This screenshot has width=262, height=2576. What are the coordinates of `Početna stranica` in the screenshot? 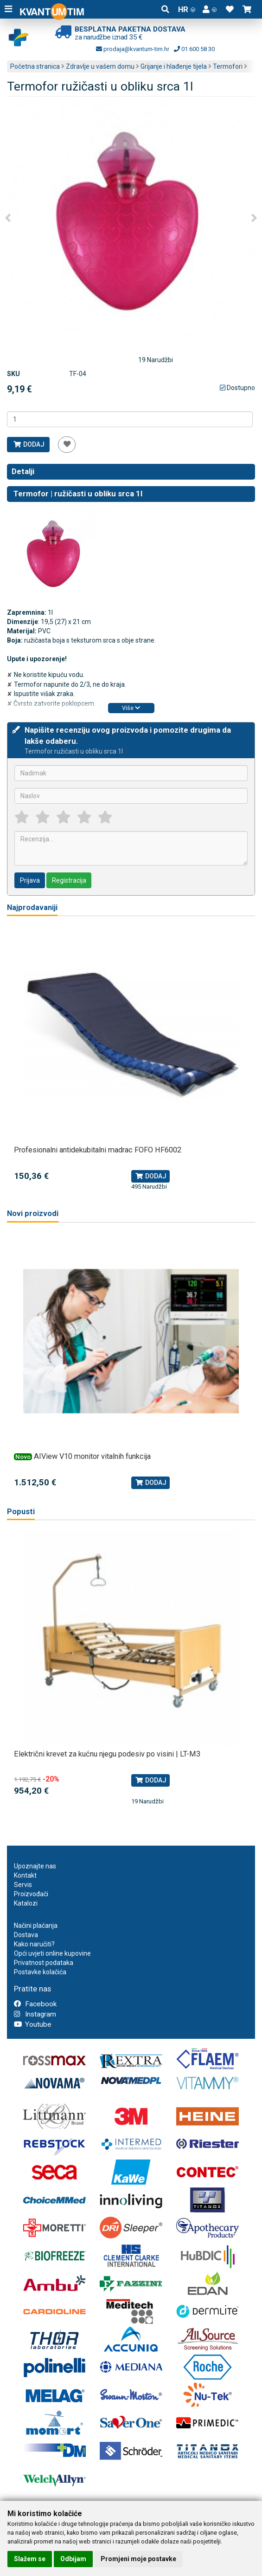 It's located at (35, 66).